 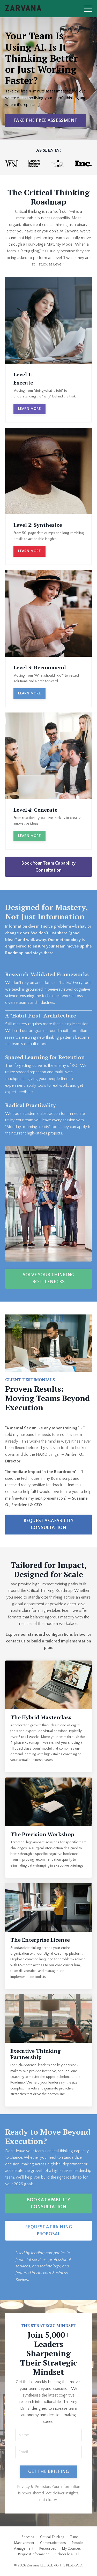 I want to click on SOLVE YOUR THINKING BOTTLENECKS [button], so click(x=48, y=1278).